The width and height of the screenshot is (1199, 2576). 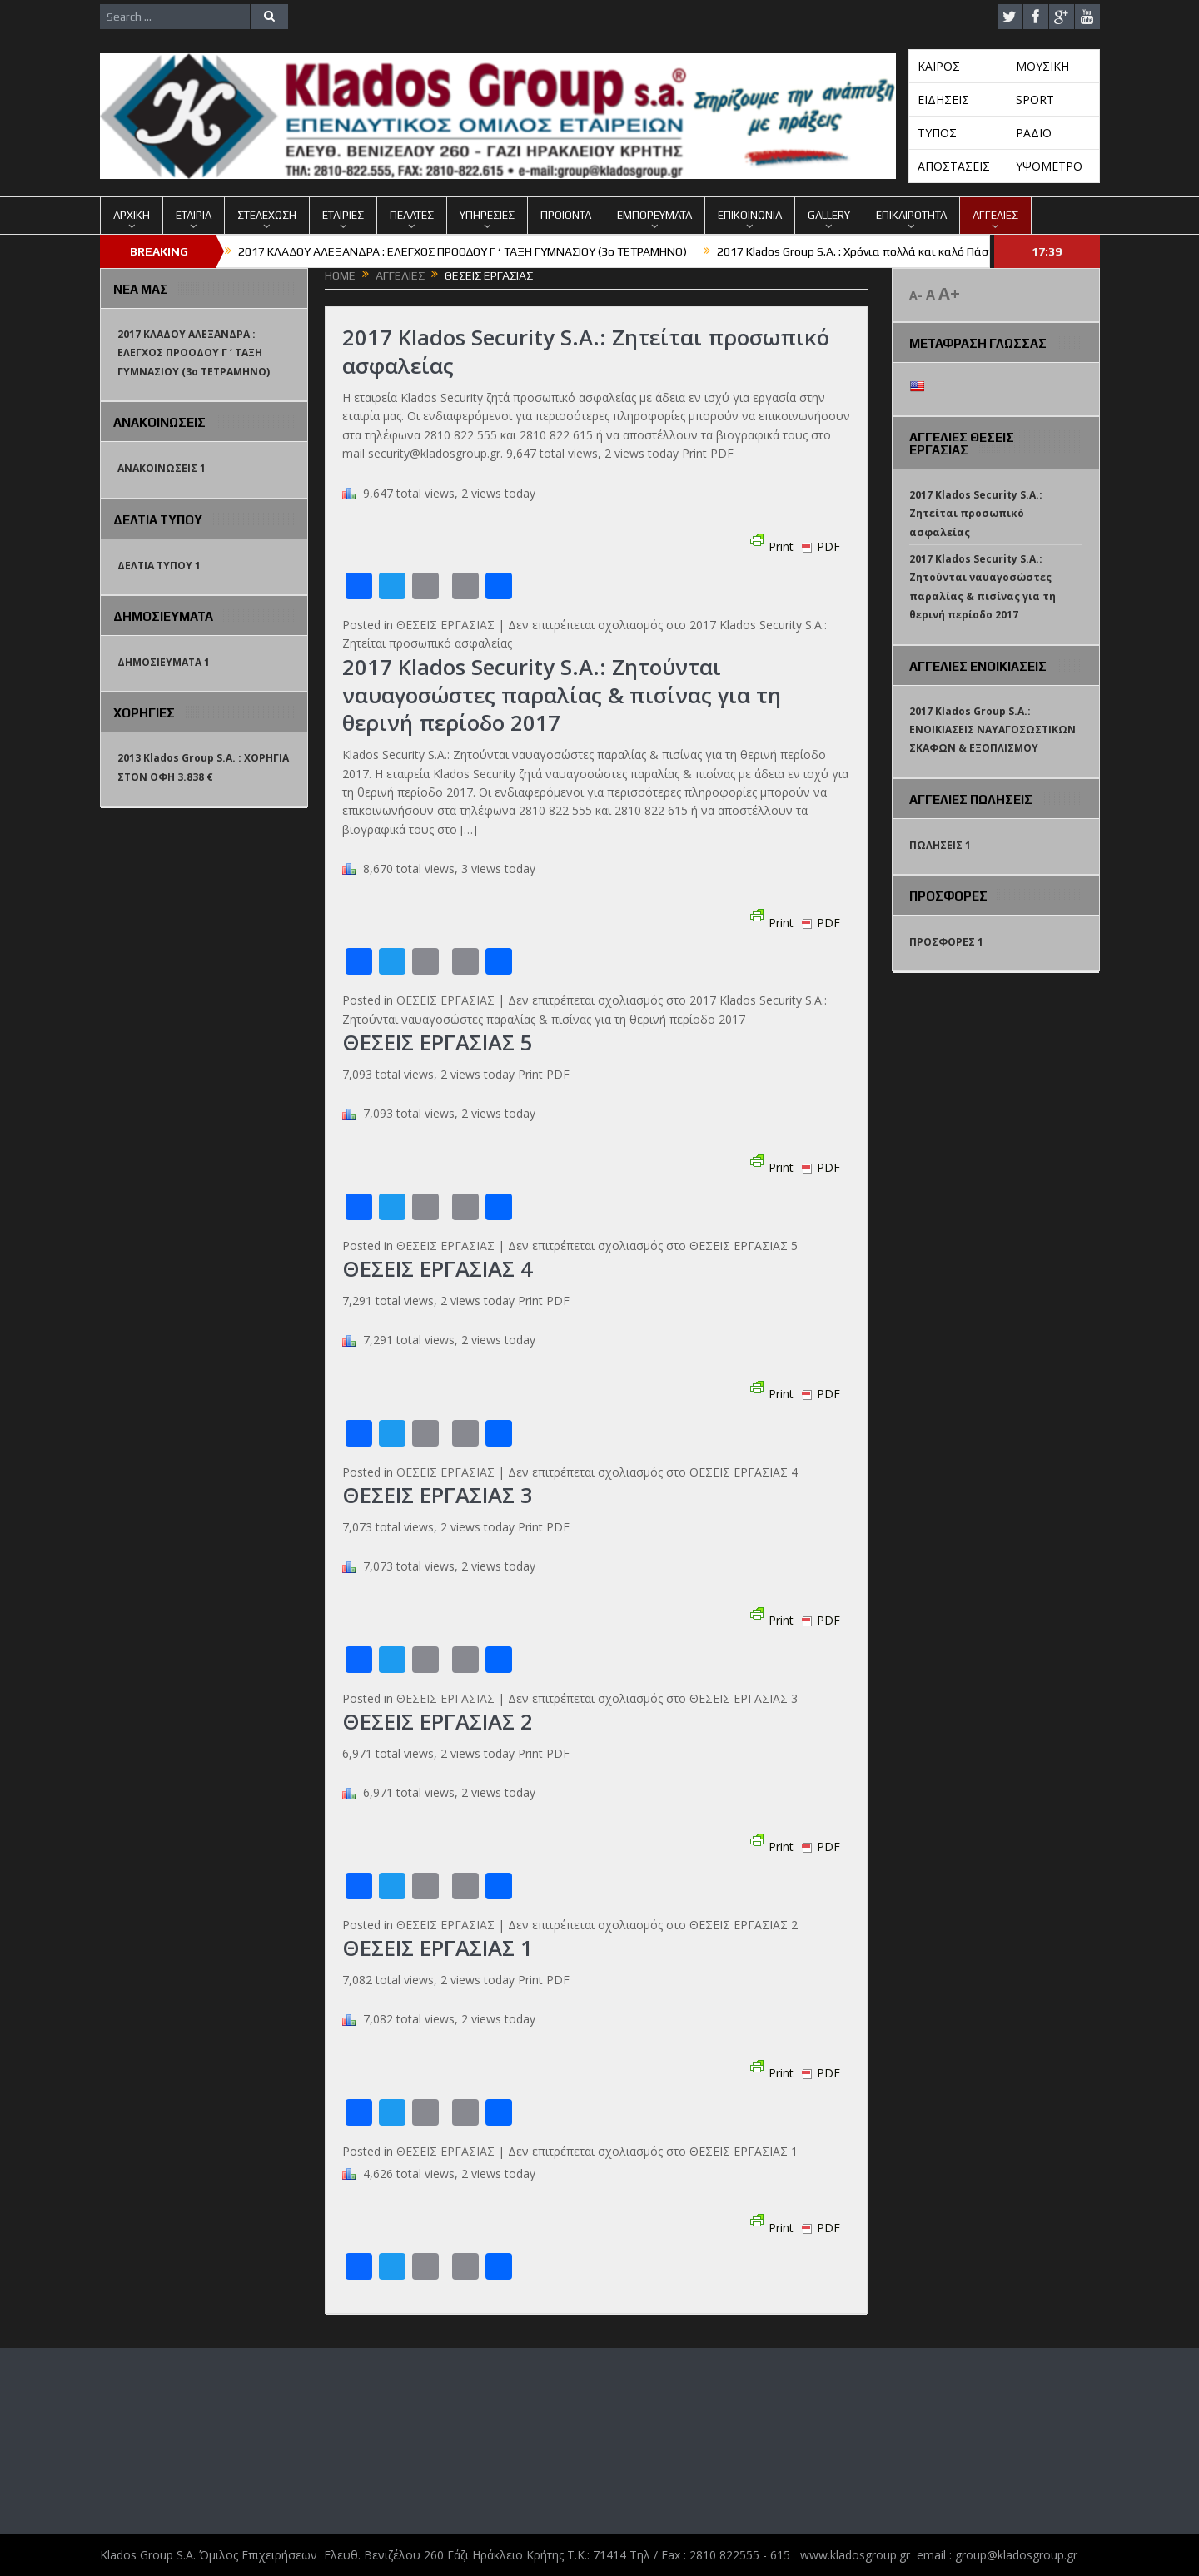 I want to click on ΘΕΣΕΙΣ ΕΡΓΑΣΙΑΣ 2, so click(x=438, y=1721).